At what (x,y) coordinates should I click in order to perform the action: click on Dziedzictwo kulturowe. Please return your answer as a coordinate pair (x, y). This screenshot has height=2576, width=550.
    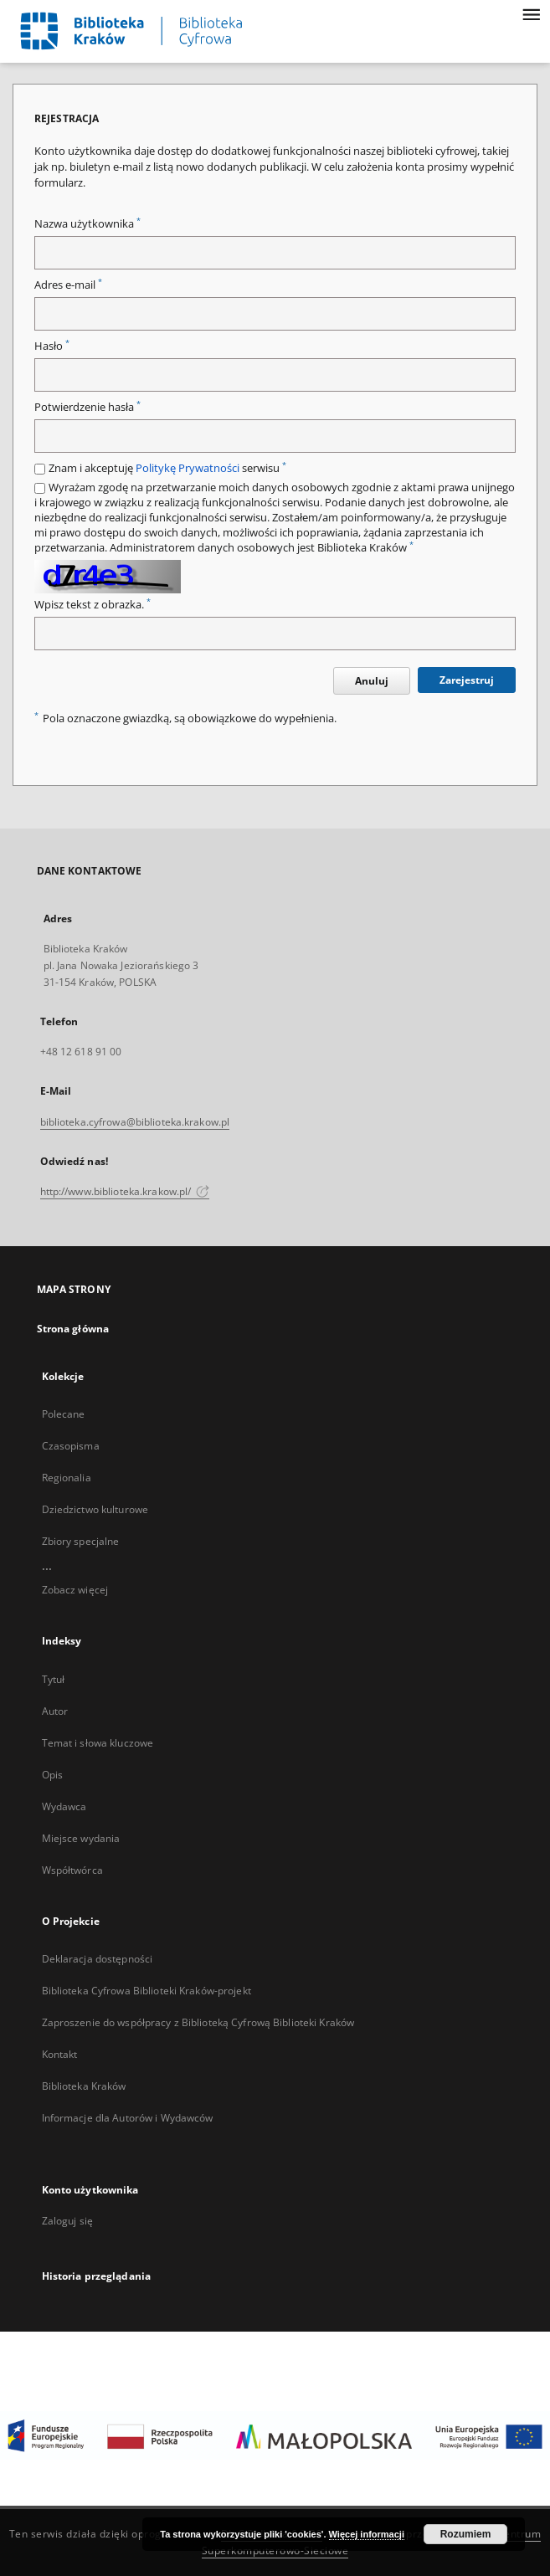
    Looking at the image, I should click on (95, 1509).